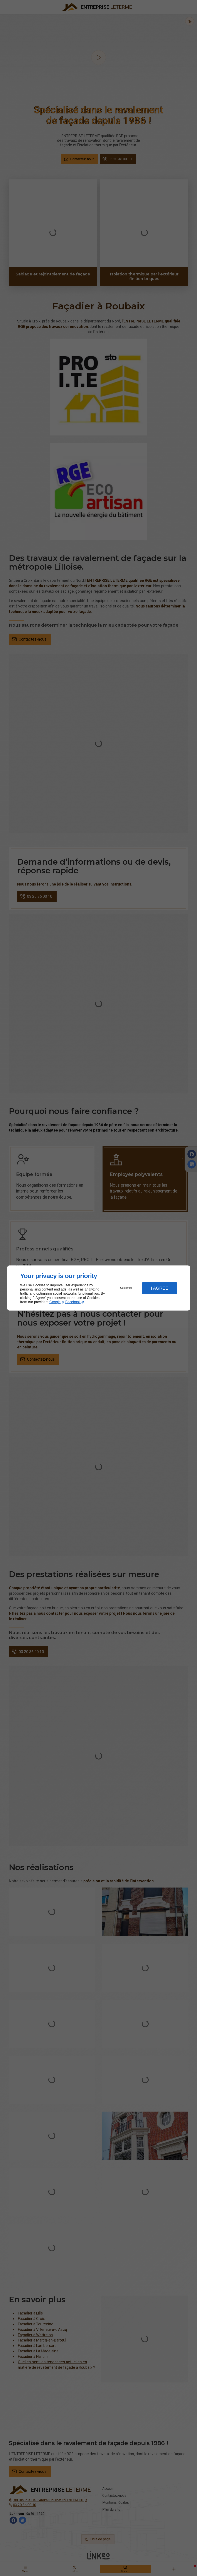 Image resolution: width=197 pixels, height=2576 pixels. What do you see at coordinates (159, 1288) in the screenshot?
I see `I Agree [button]` at bounding box center [159, 1288].